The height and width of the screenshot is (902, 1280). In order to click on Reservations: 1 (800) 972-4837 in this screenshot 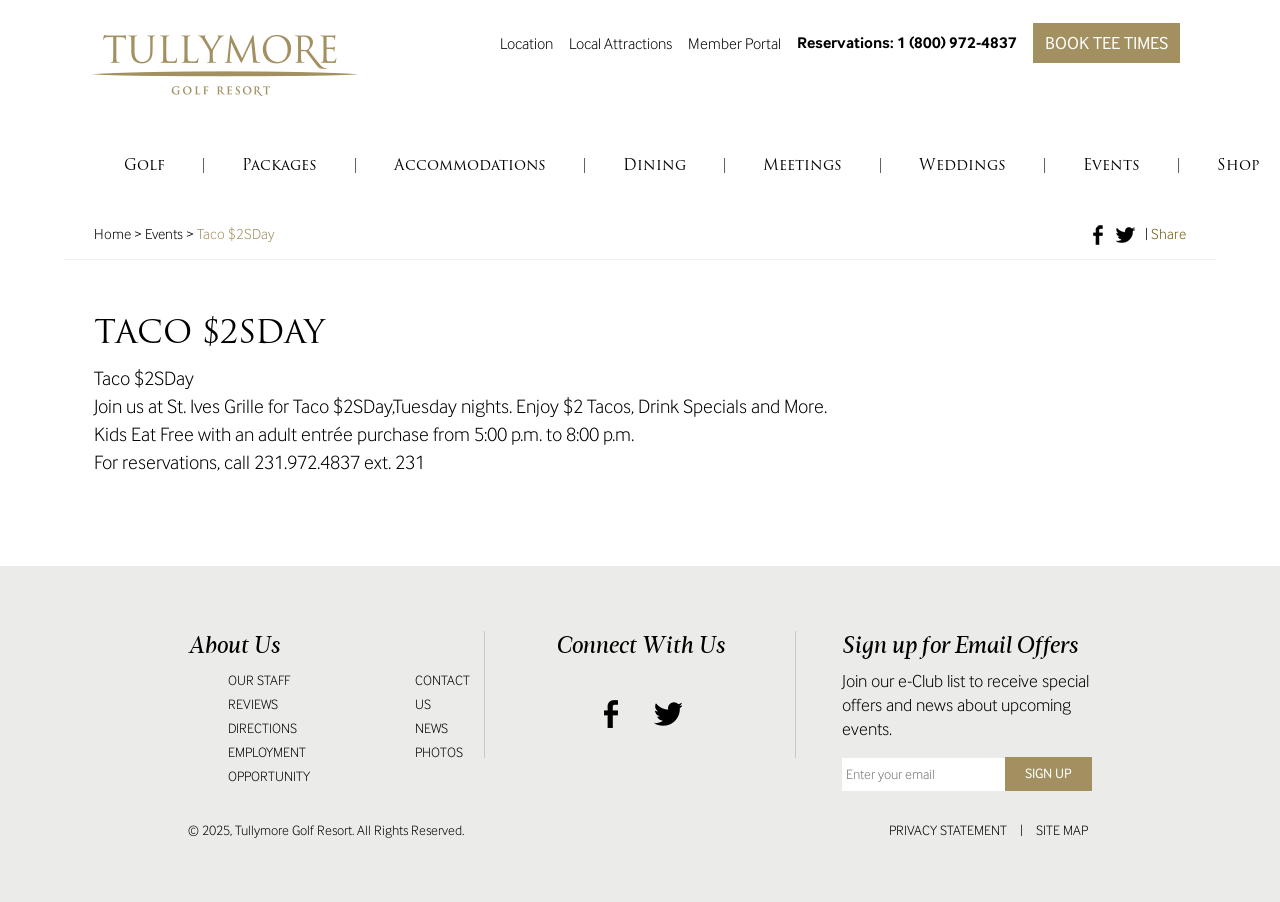, I will do `click(907, 42)`.